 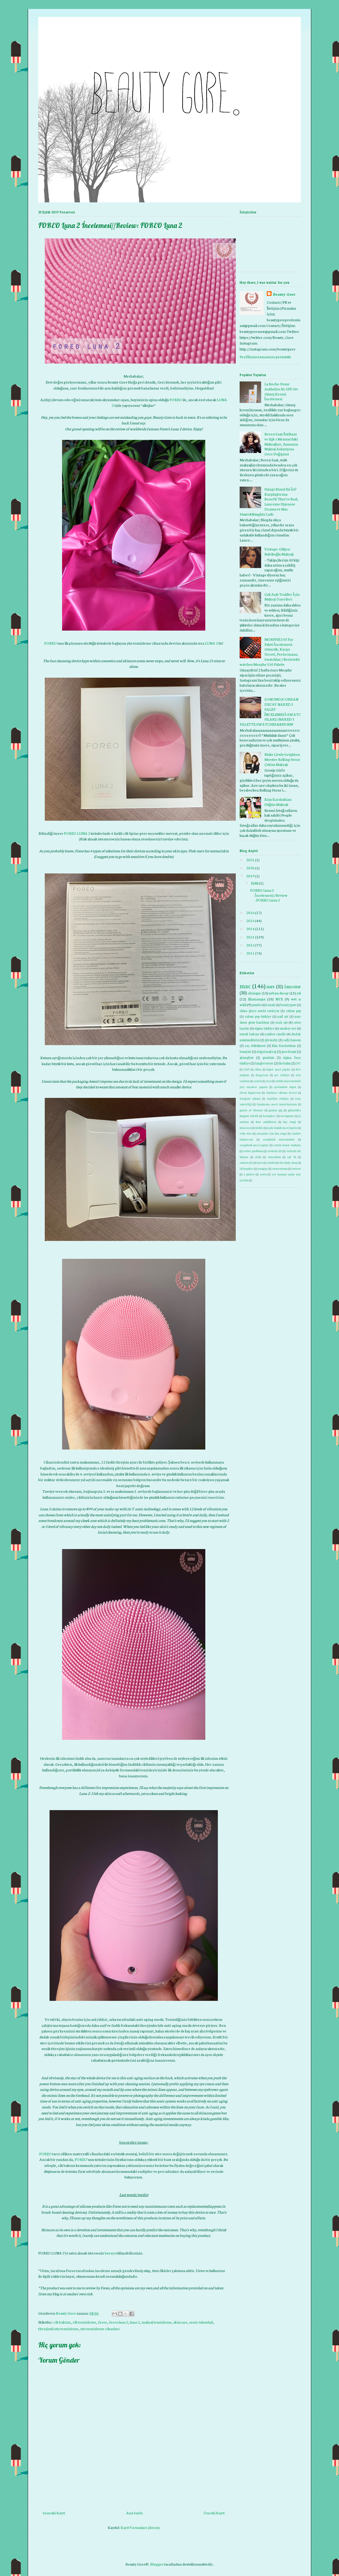 I want to click on fırçalarımı nasıl temizliyorum, so click(x=277, y=1104).